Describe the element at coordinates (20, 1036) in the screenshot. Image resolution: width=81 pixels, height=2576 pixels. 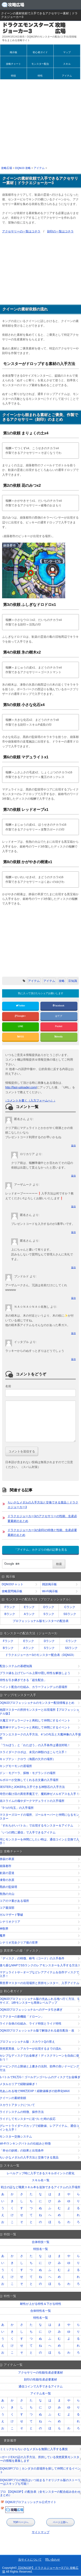
I see `RSS` at that location.